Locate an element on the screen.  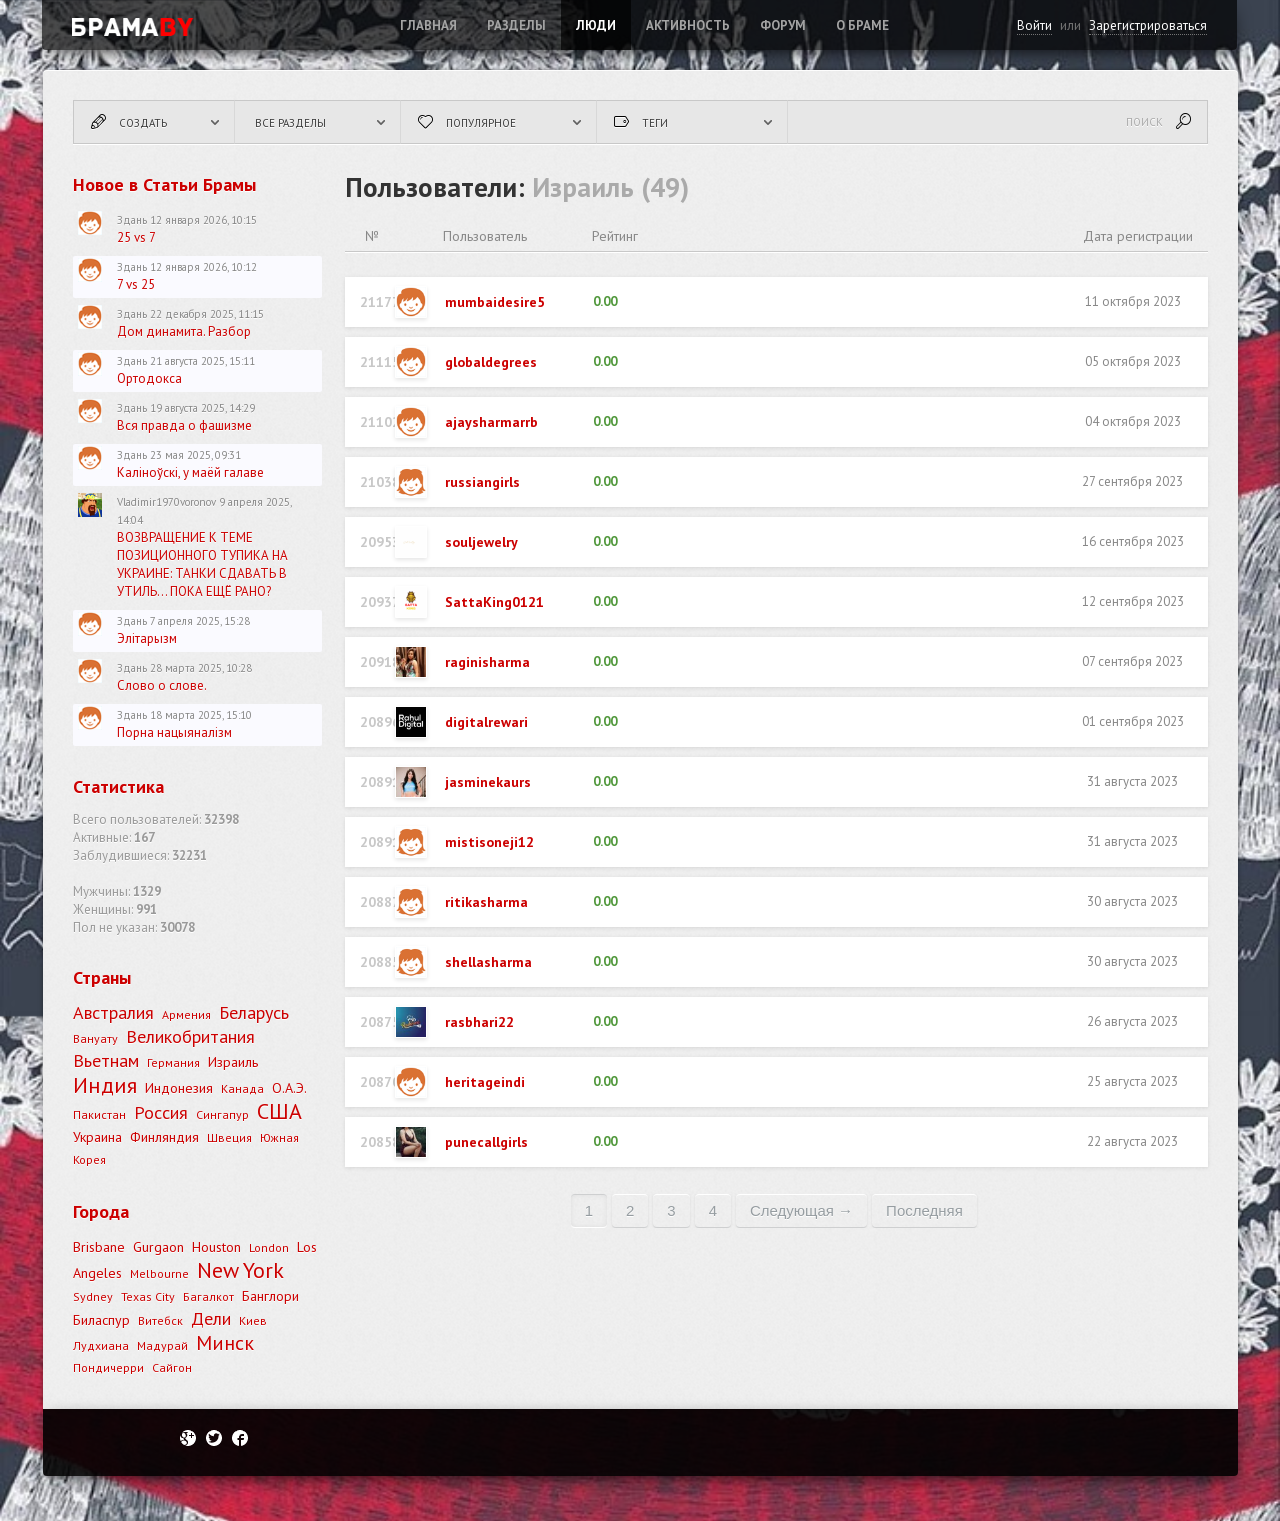
shellasharma is located at coordinates (488, 962).